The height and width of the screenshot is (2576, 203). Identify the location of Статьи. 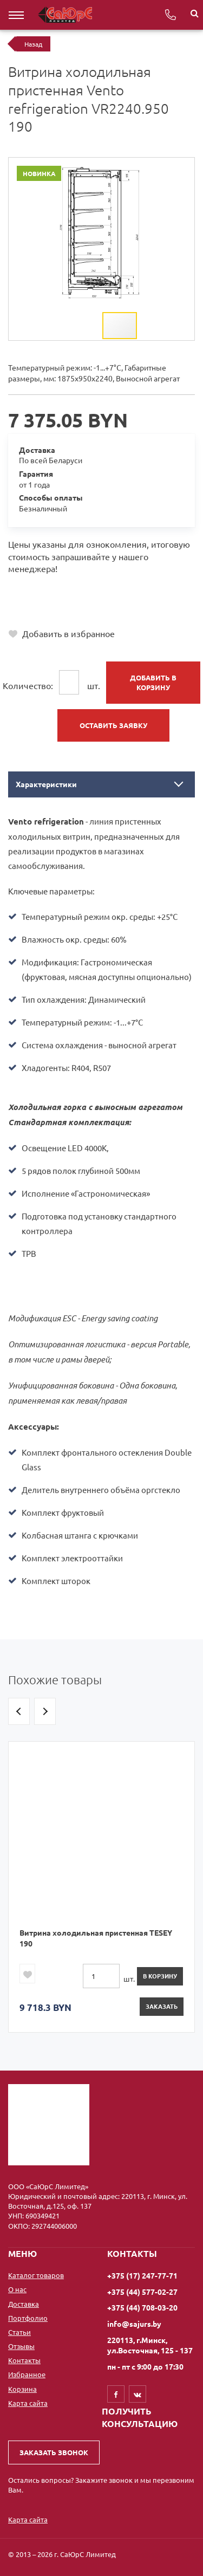
(19, 2332).